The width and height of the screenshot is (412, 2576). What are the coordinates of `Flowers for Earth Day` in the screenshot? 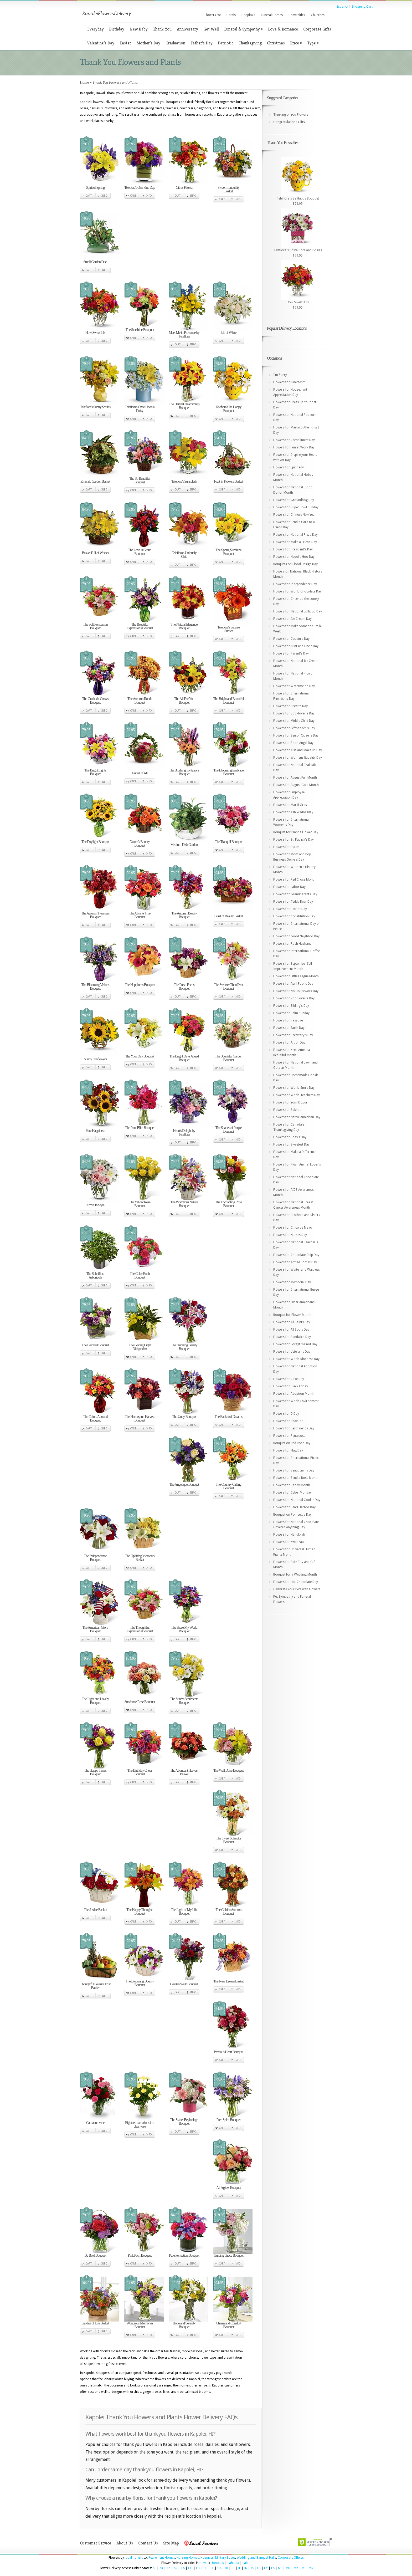 It's located at (289, 1028).